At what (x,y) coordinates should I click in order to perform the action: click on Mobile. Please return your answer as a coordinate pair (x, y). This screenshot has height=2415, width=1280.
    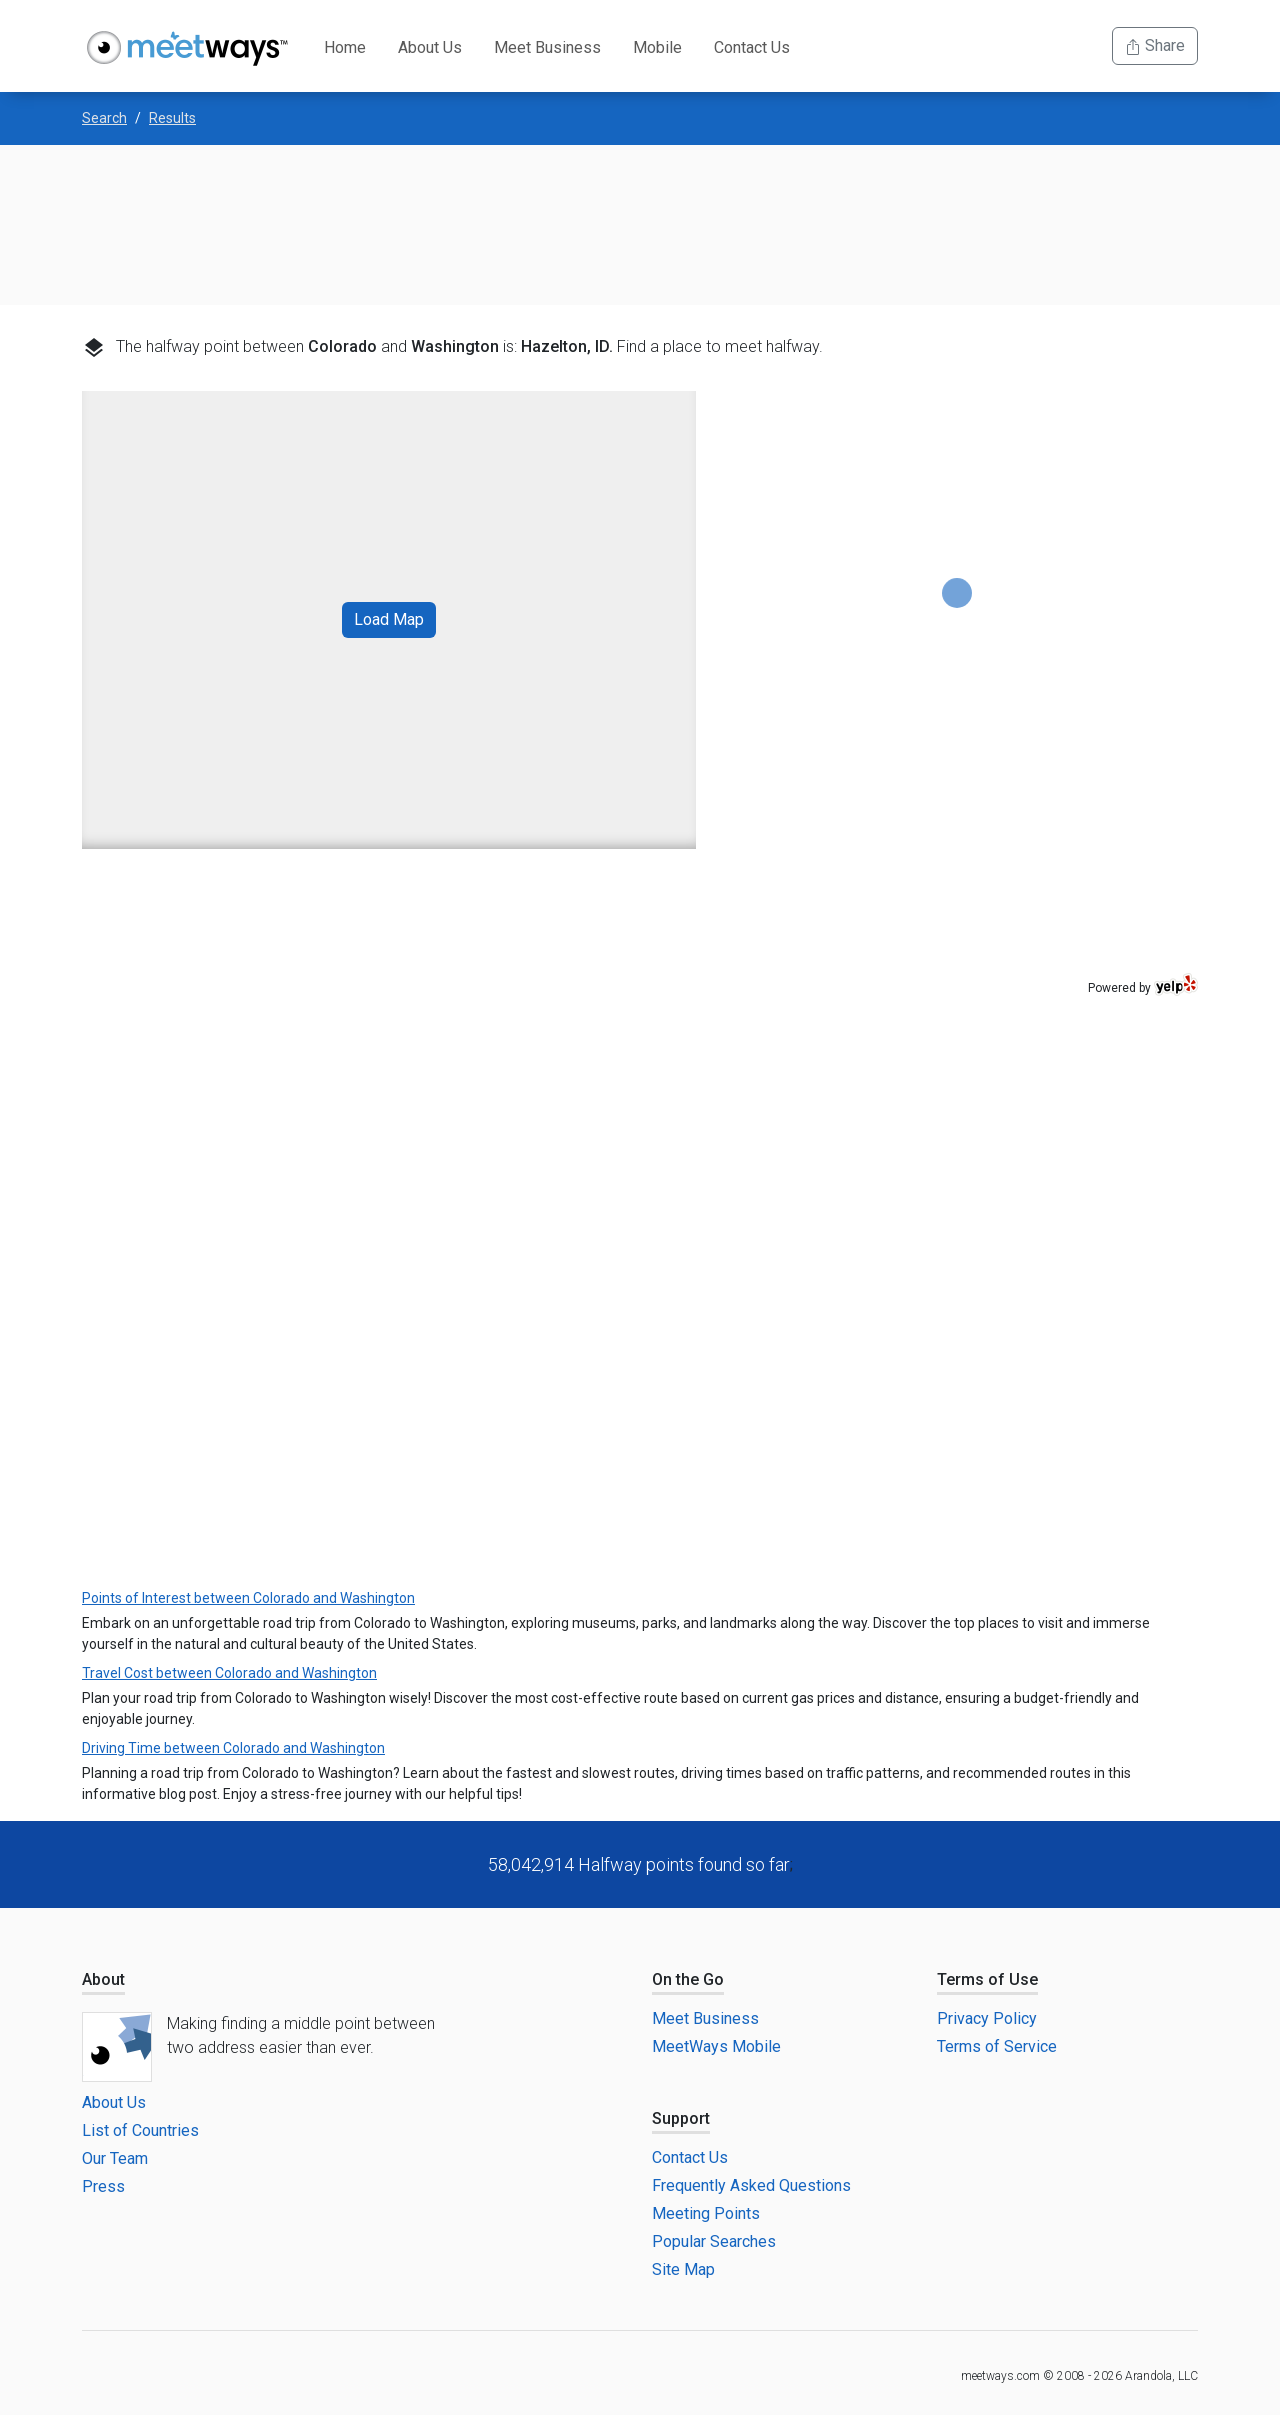
    Looking at the image, I should click on (657, 47).